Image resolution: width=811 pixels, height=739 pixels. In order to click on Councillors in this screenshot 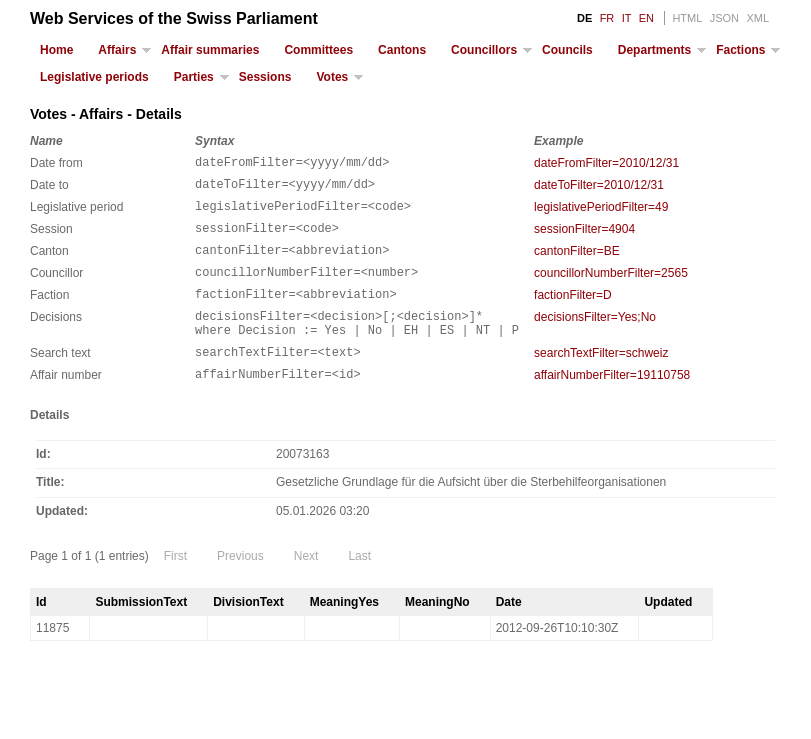, I will do `click(484, 50)`.